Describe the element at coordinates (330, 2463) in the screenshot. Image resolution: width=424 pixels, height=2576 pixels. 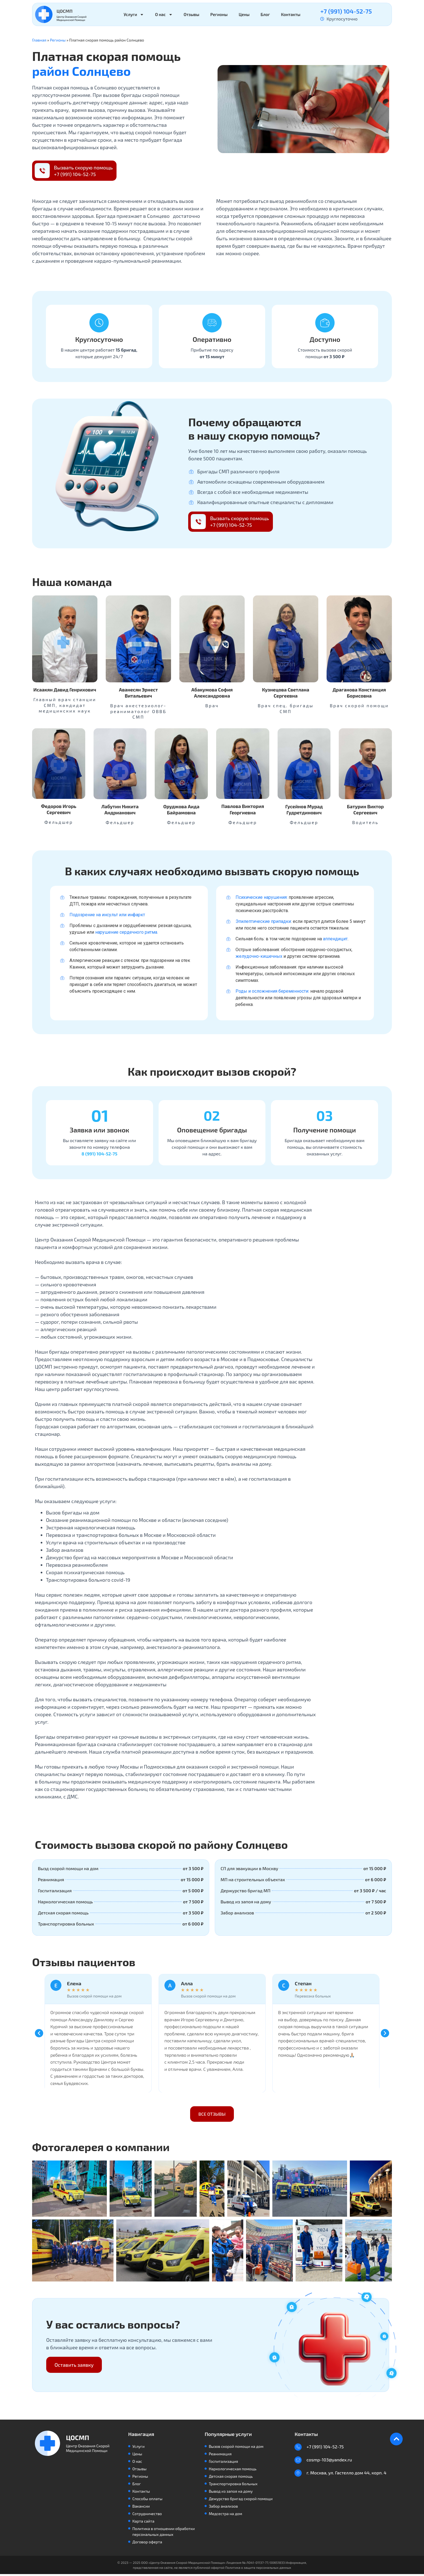
I see `cosmp-103@yandex.ru` at that location.